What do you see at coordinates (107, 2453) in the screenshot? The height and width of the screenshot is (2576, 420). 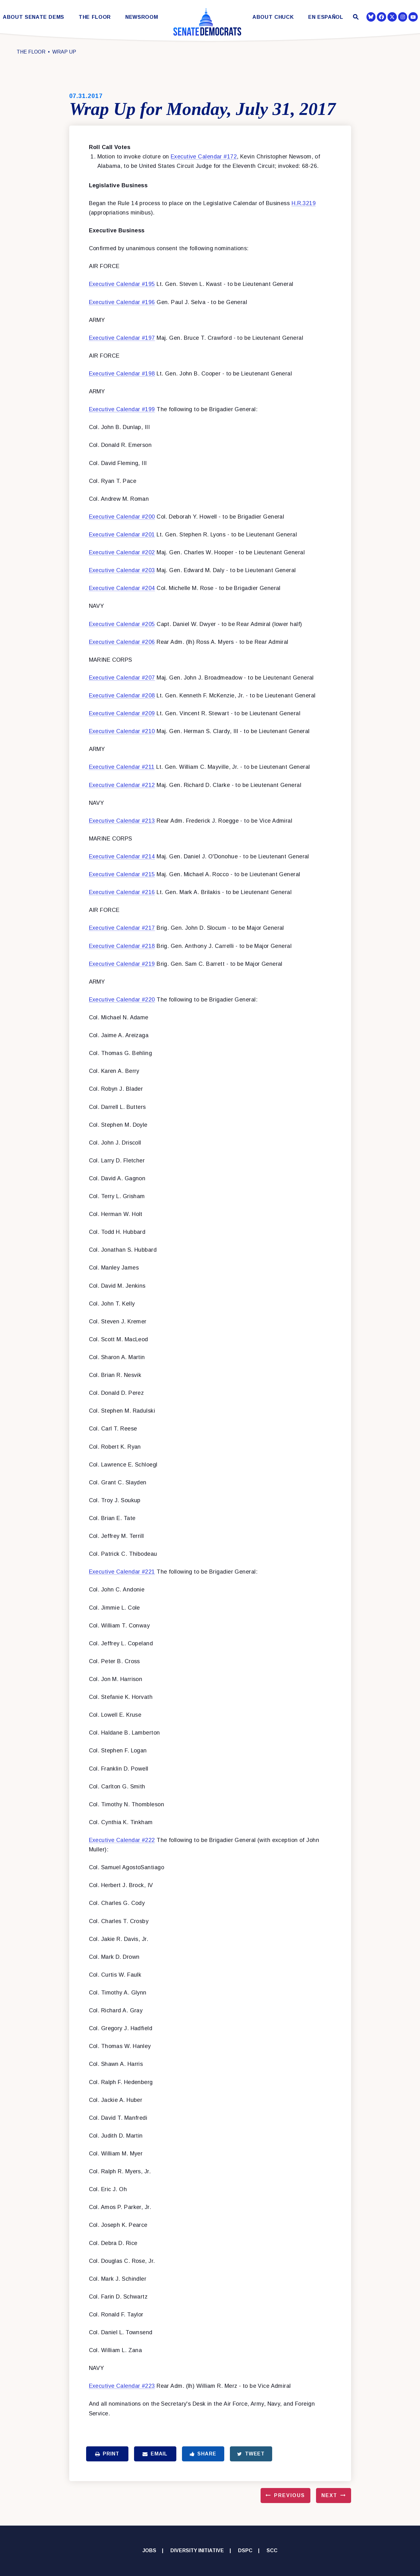 I see `Print [Print this page]` at bounding box center [107, 2453].